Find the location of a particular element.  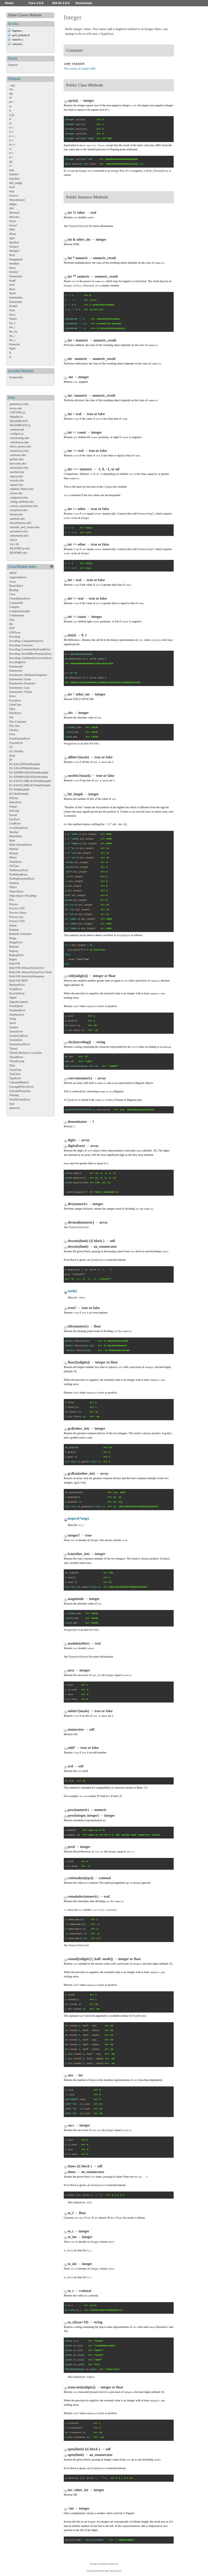

RubyVM::AbstractSyntaxTree::Node is located at coordinates (30, 972).